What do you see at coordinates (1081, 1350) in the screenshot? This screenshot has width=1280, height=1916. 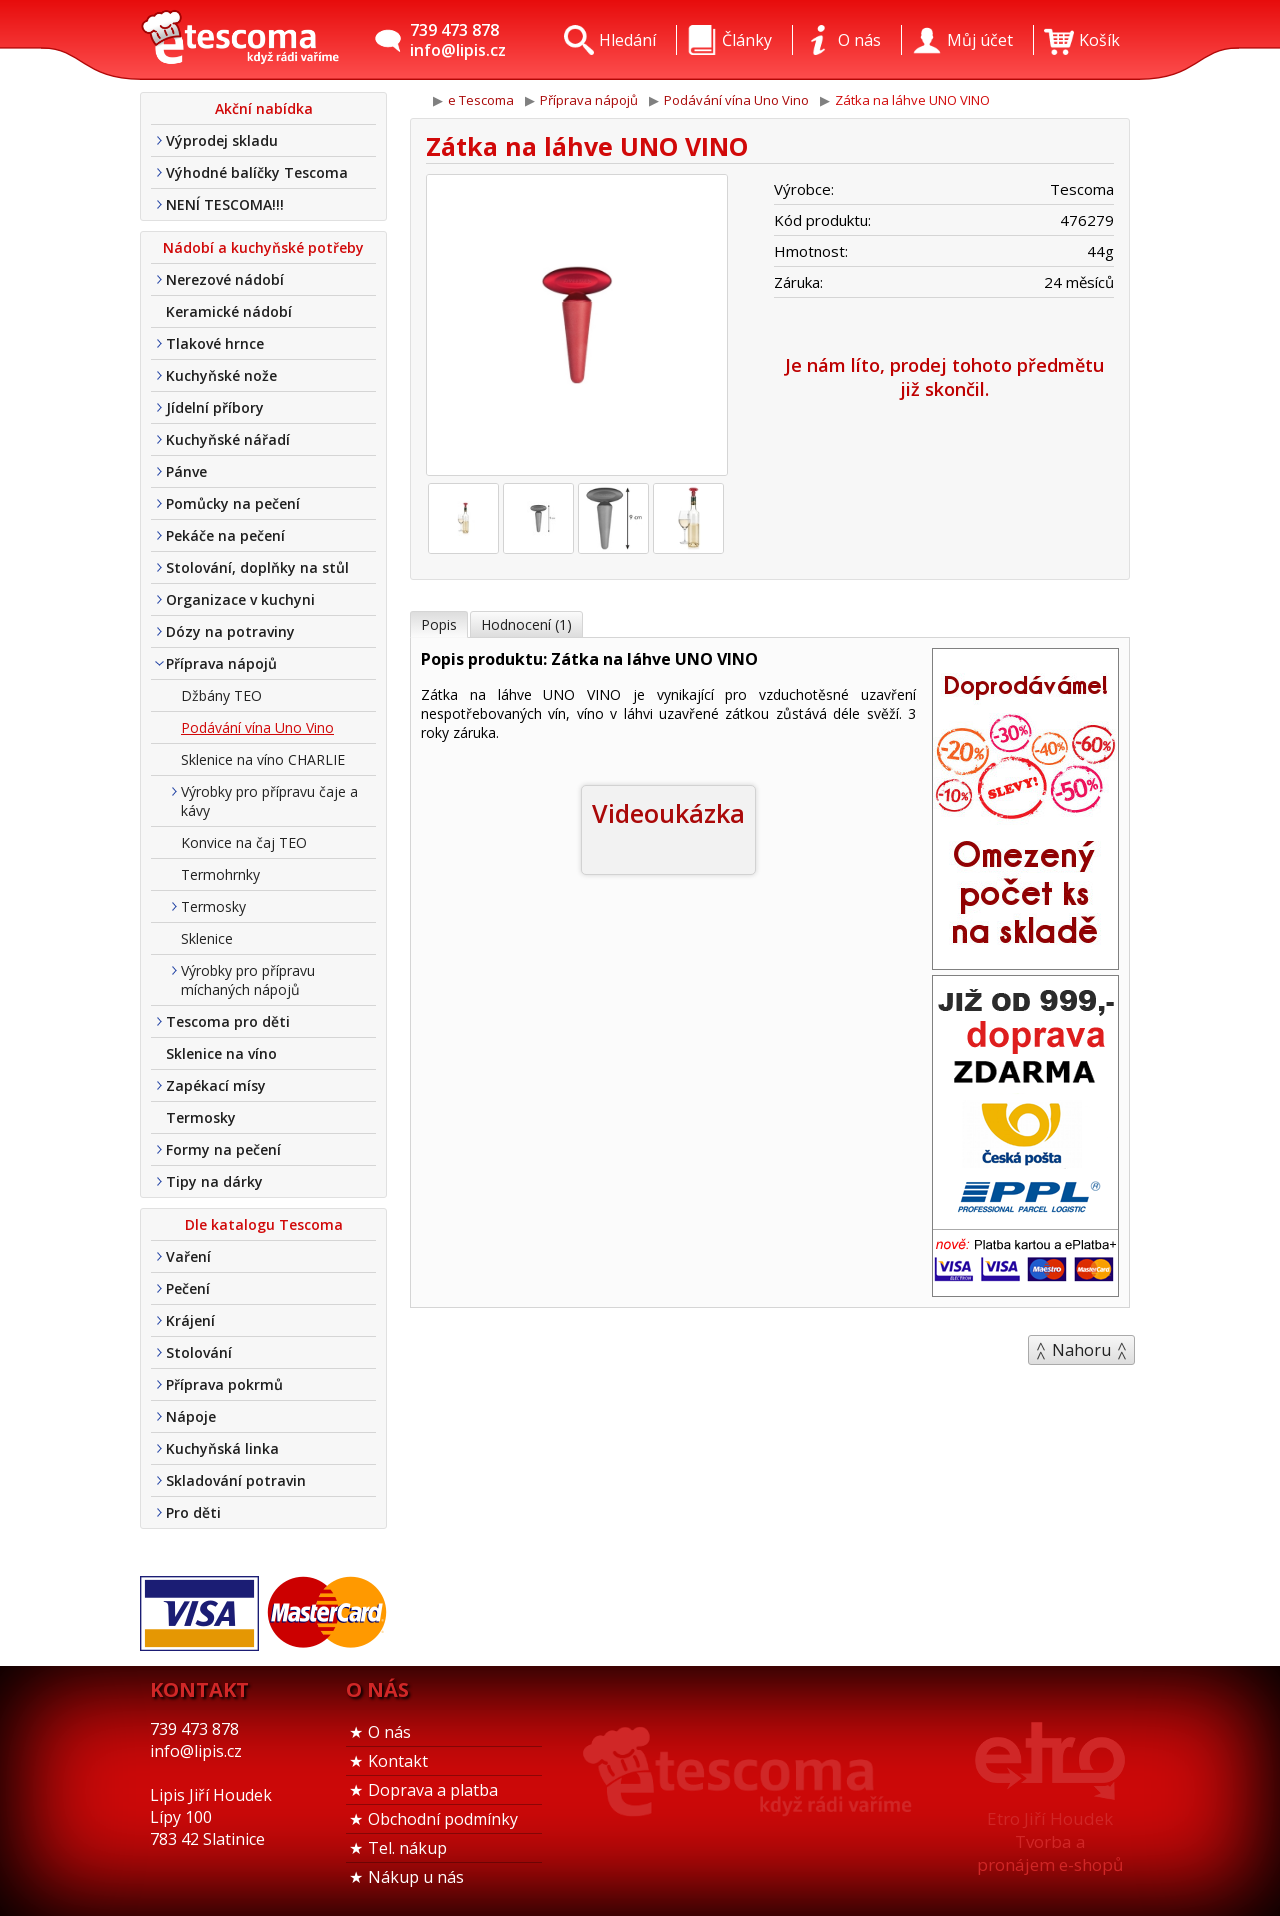 I see `Nahoru` at bounding box center [1081, 1350].